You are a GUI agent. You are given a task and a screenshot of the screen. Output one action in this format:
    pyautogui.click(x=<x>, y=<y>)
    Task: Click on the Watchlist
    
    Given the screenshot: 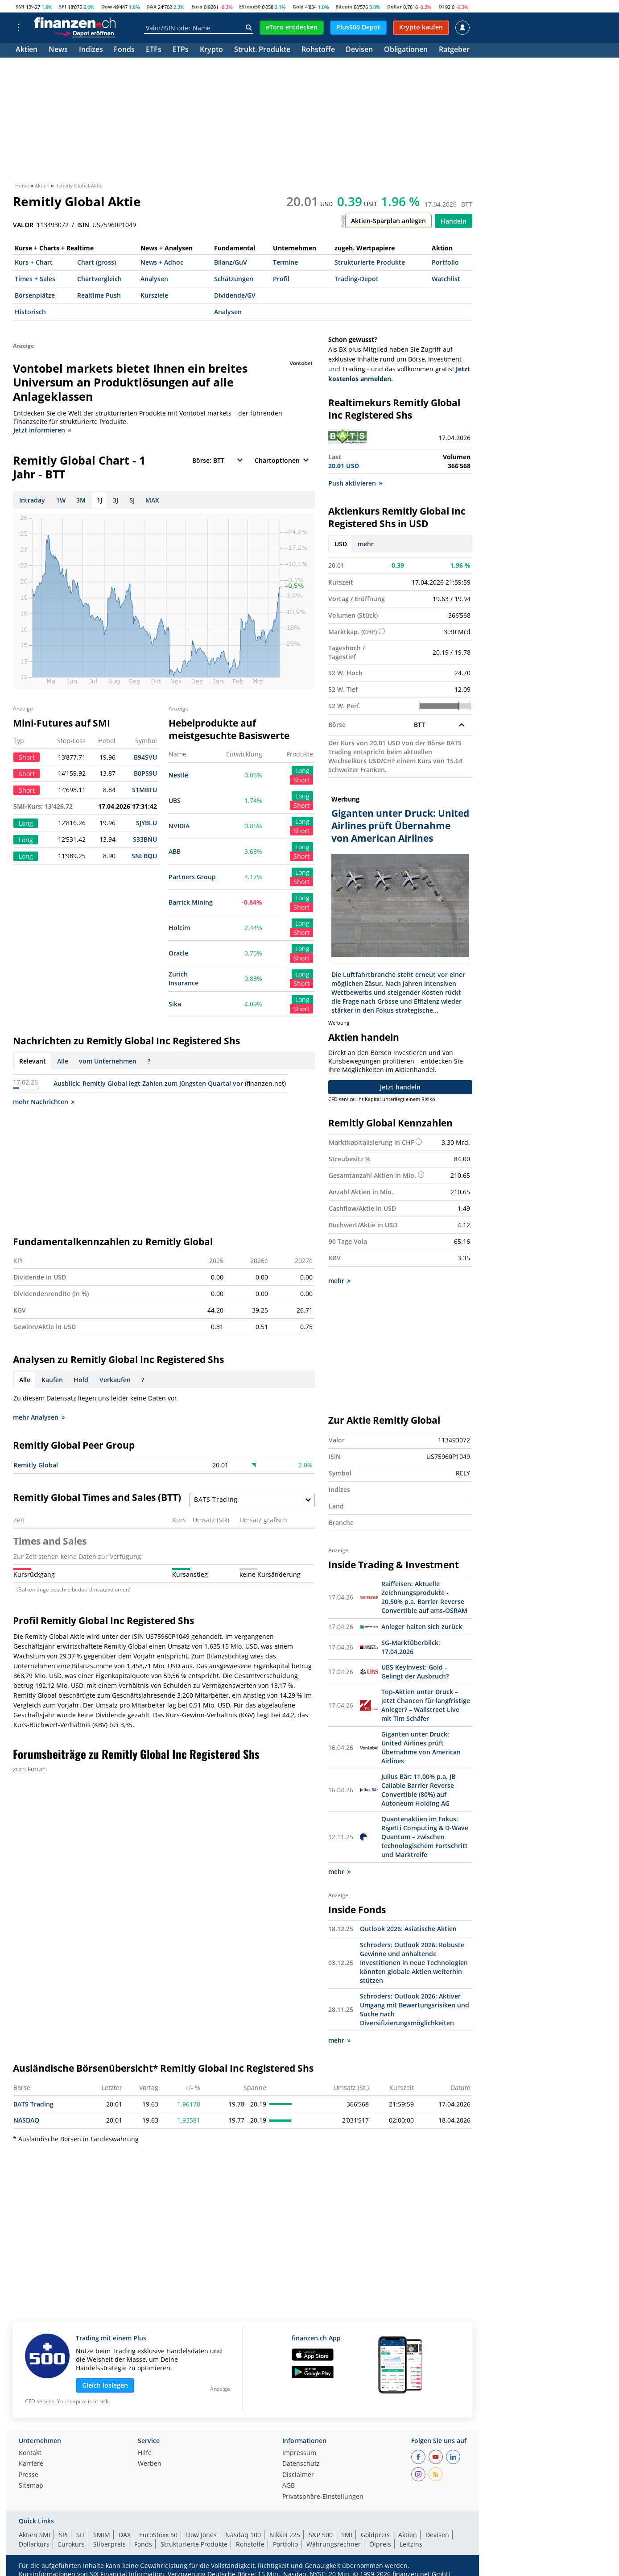 What is the action you would take?
    pyautogui.click(x=446, y=278)
    